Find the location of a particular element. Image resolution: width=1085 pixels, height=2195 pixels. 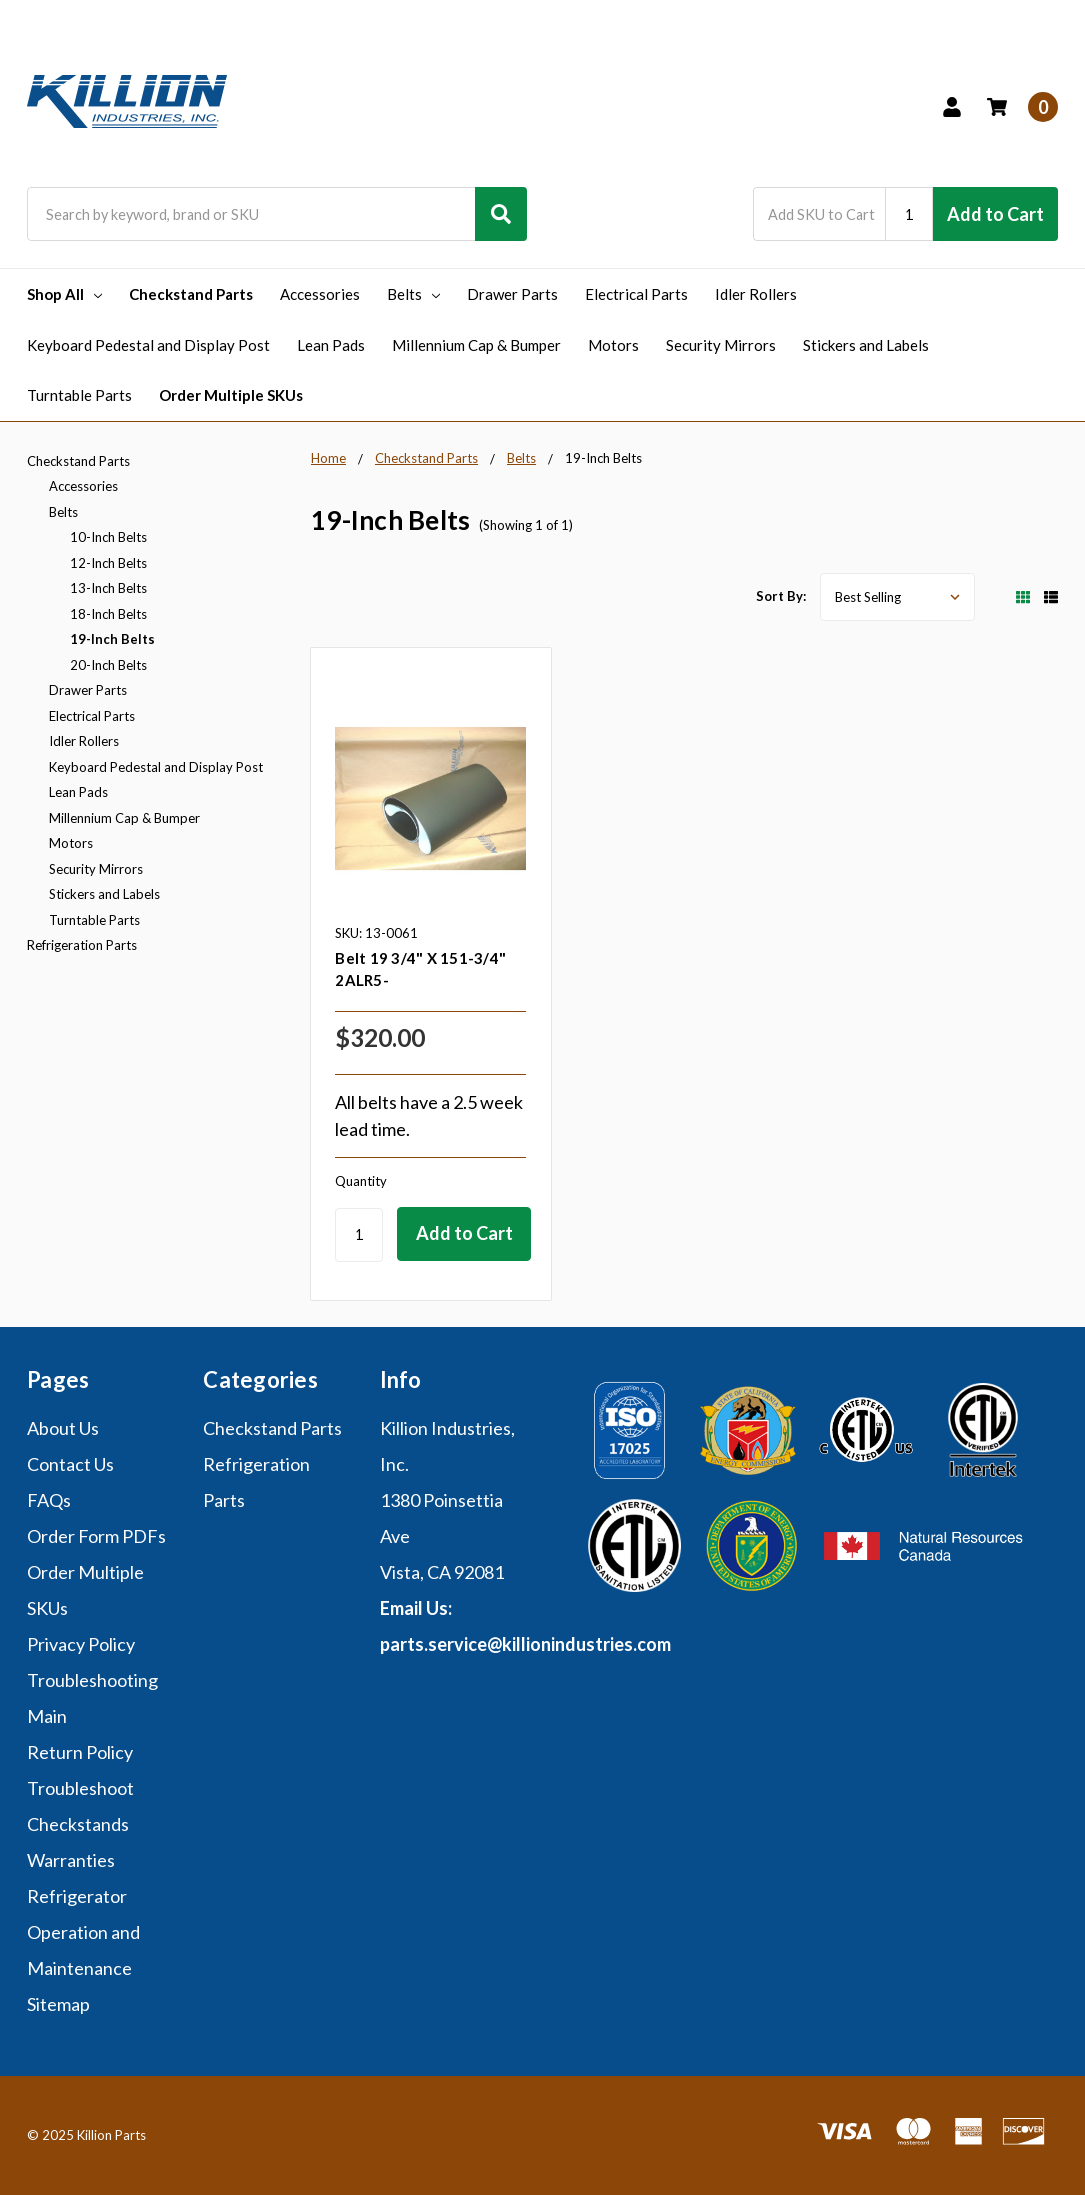

Belts is located at coordinates (413, 294).